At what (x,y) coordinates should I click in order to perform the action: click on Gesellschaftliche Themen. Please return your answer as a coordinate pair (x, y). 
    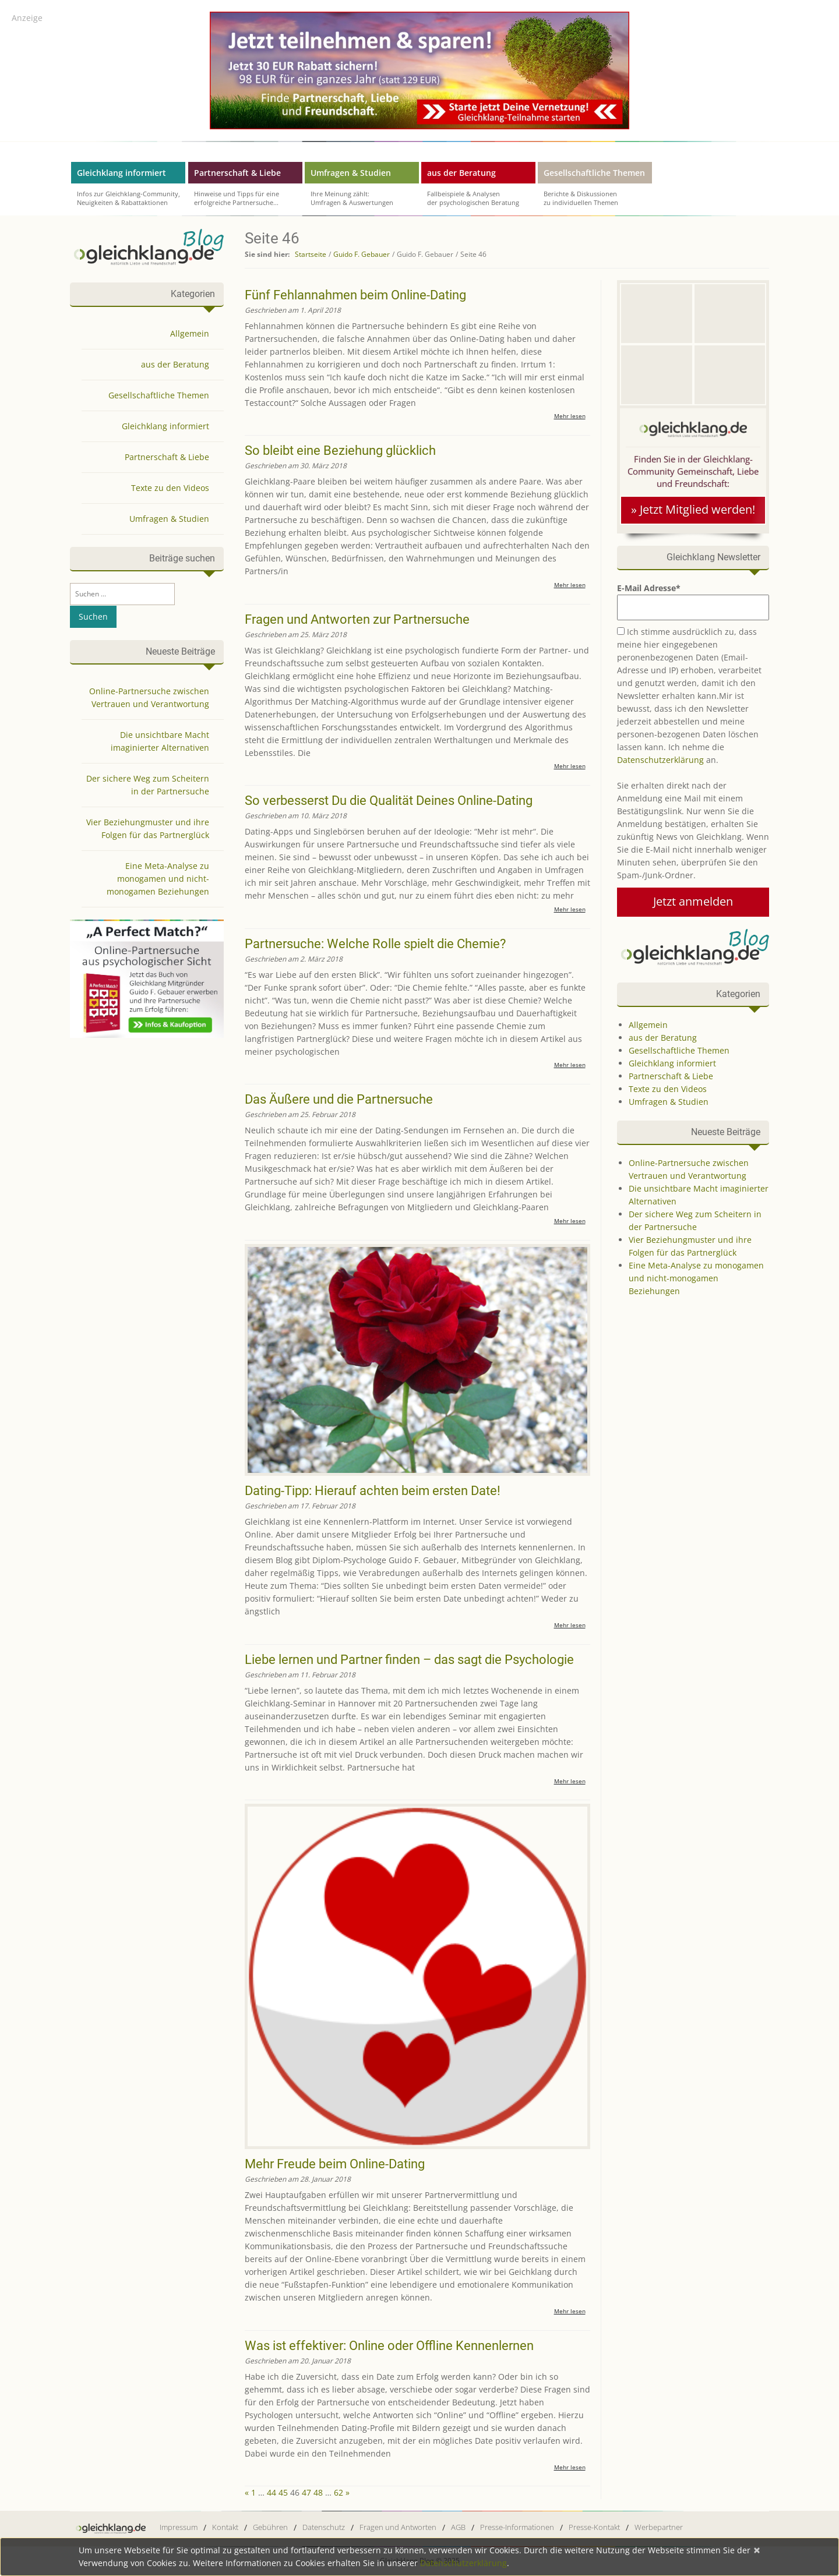
    Looking at the image, I should click on (594, 172).